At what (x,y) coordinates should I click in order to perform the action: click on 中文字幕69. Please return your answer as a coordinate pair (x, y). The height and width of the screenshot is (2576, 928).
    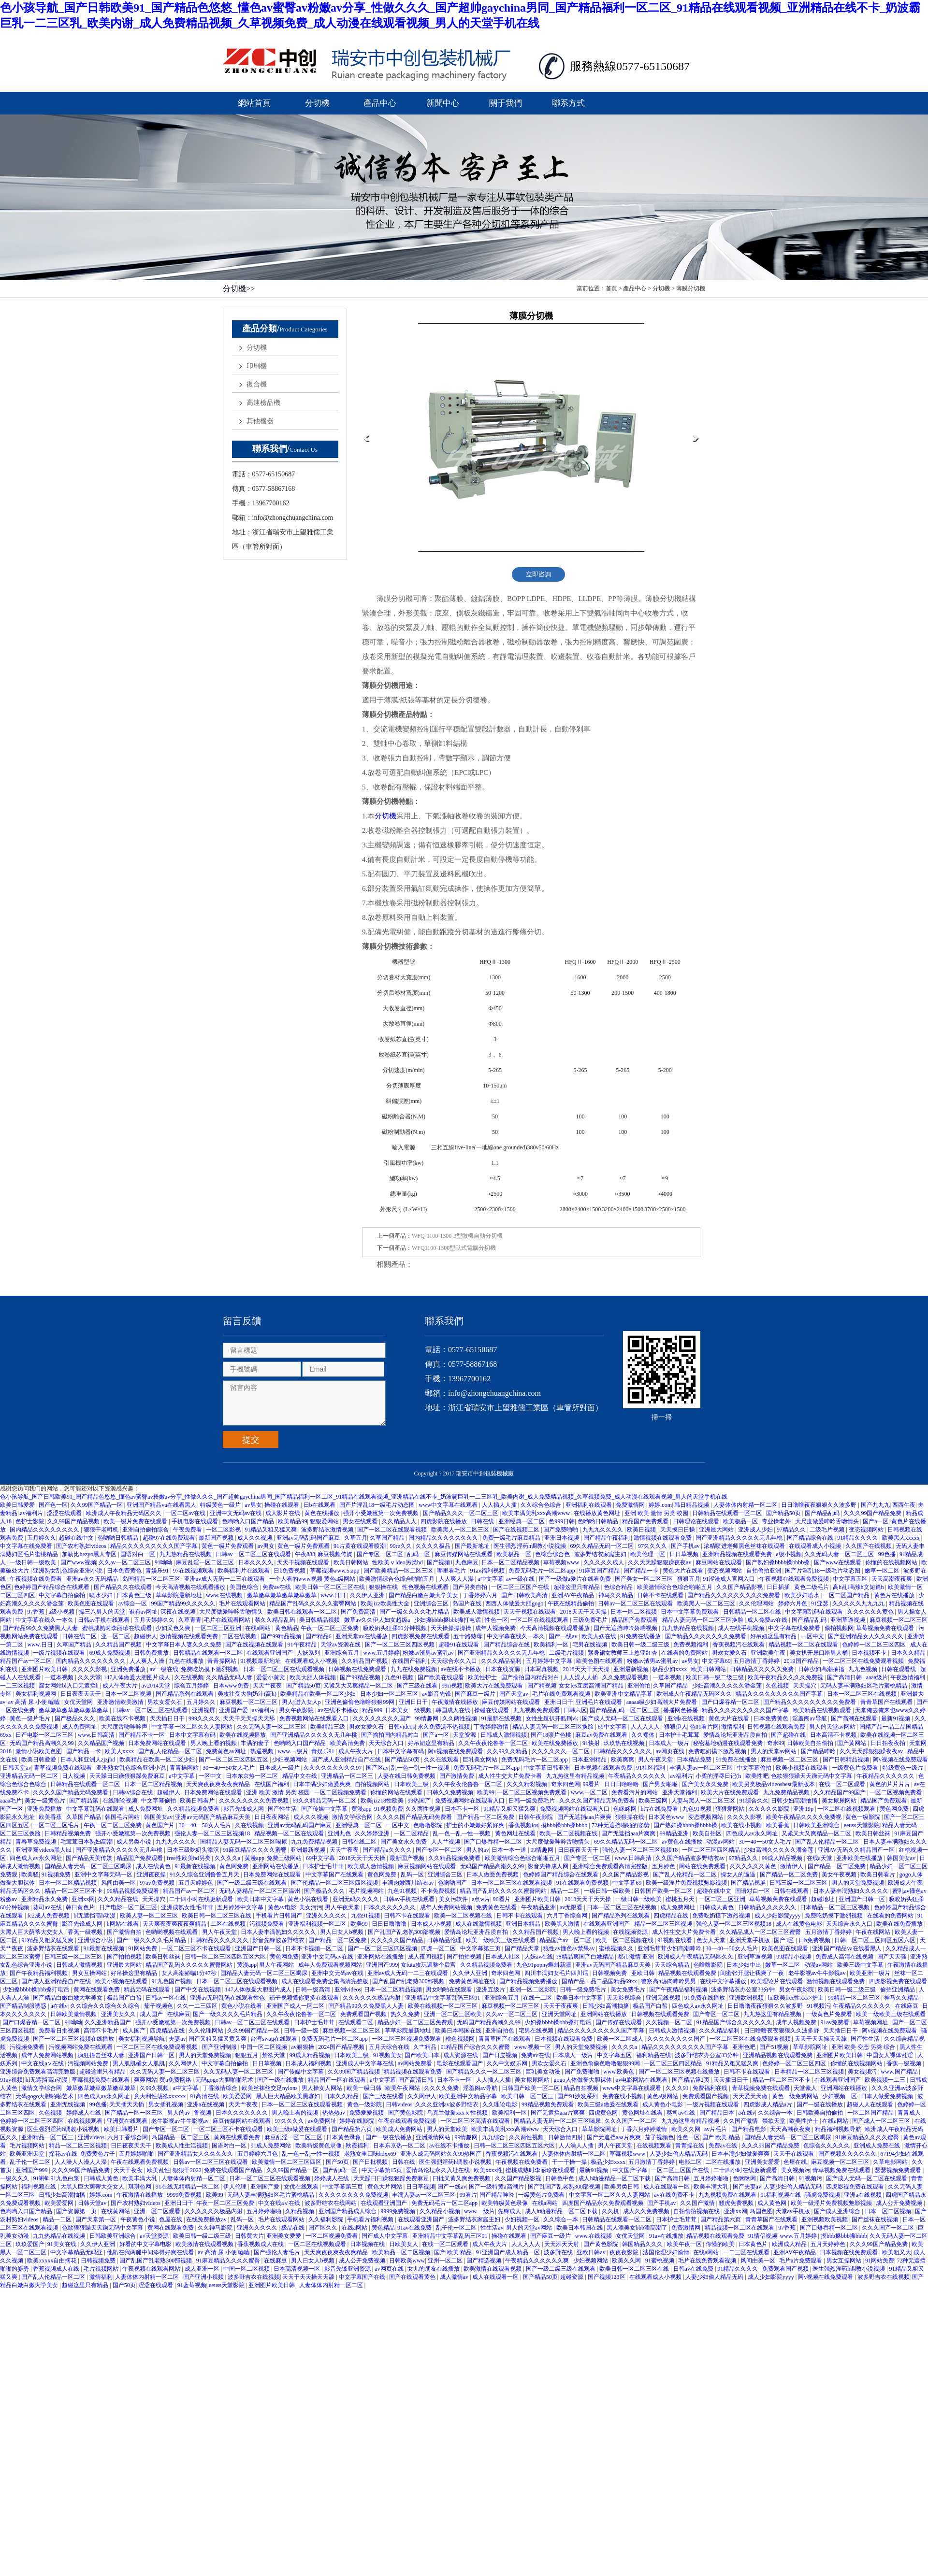
    Looking at the image, I should click on (716, 1661).